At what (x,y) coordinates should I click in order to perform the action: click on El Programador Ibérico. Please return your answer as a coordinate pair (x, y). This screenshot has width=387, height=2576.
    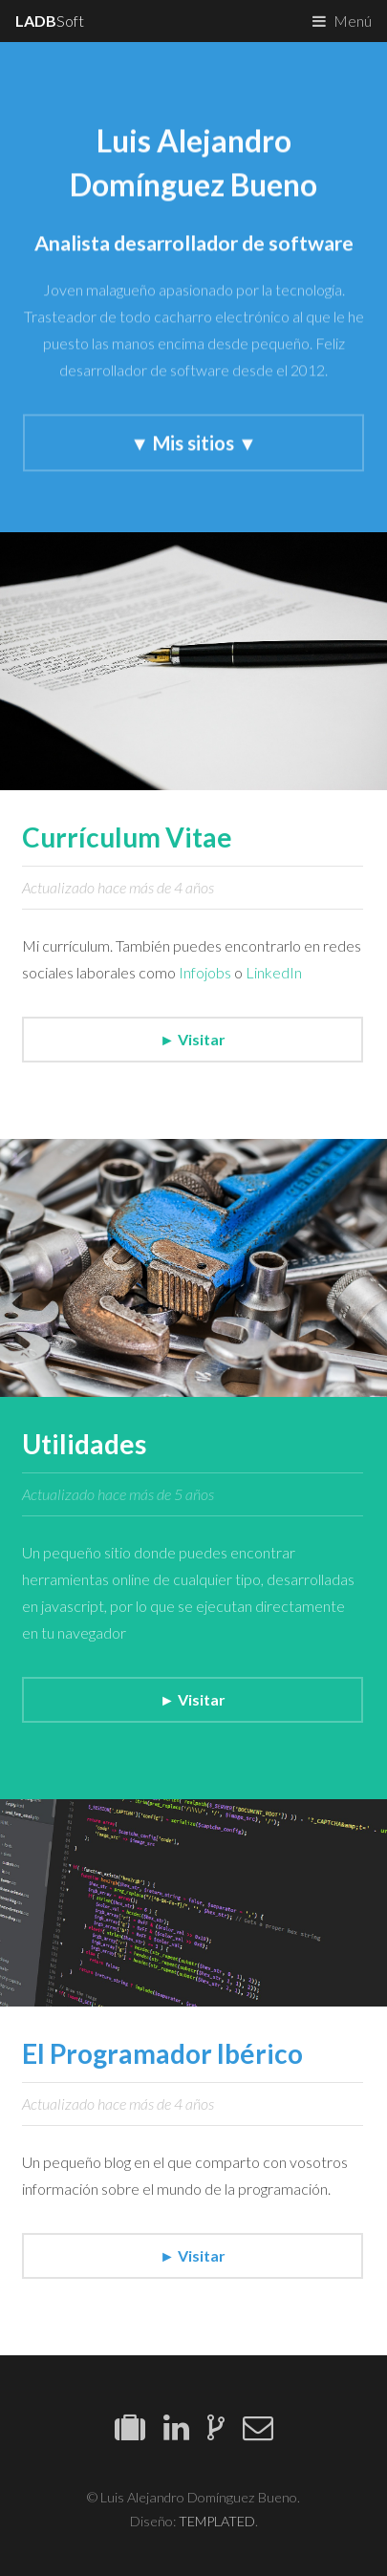
    Looking at the image, I should click on (162, 2053).